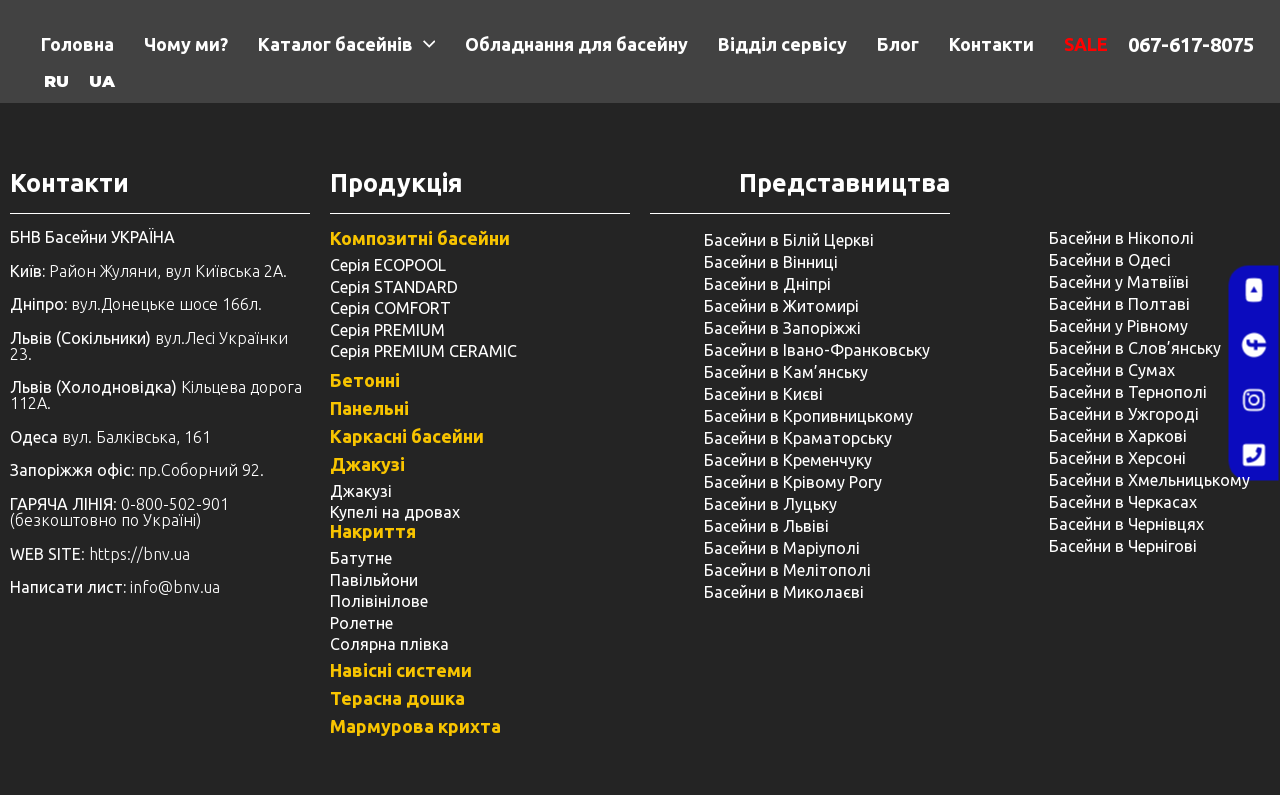 This screenshot has height=795, width=1280. What do you see at coordinates (1117, 458) in the screenshot?
I see `Басейни в Херсоні` at bounding box center [1117, 458].